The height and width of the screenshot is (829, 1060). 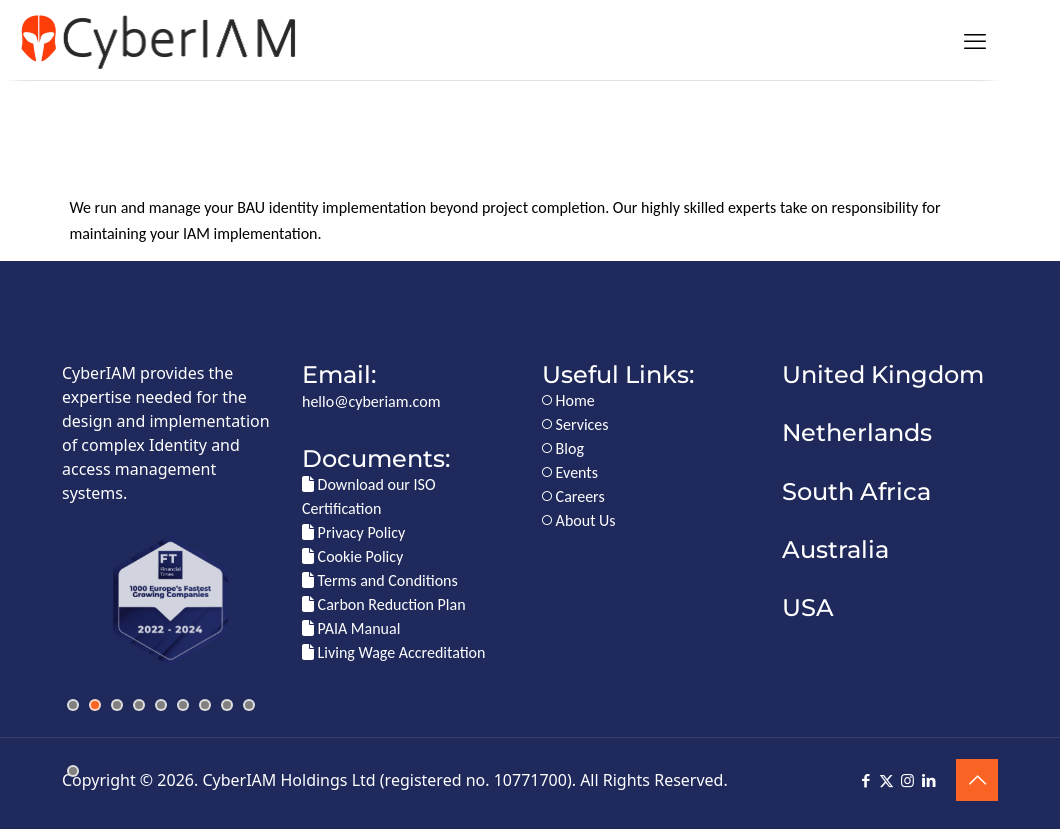 I want to click on [jump to slide 10], so click(x=73, y=771).